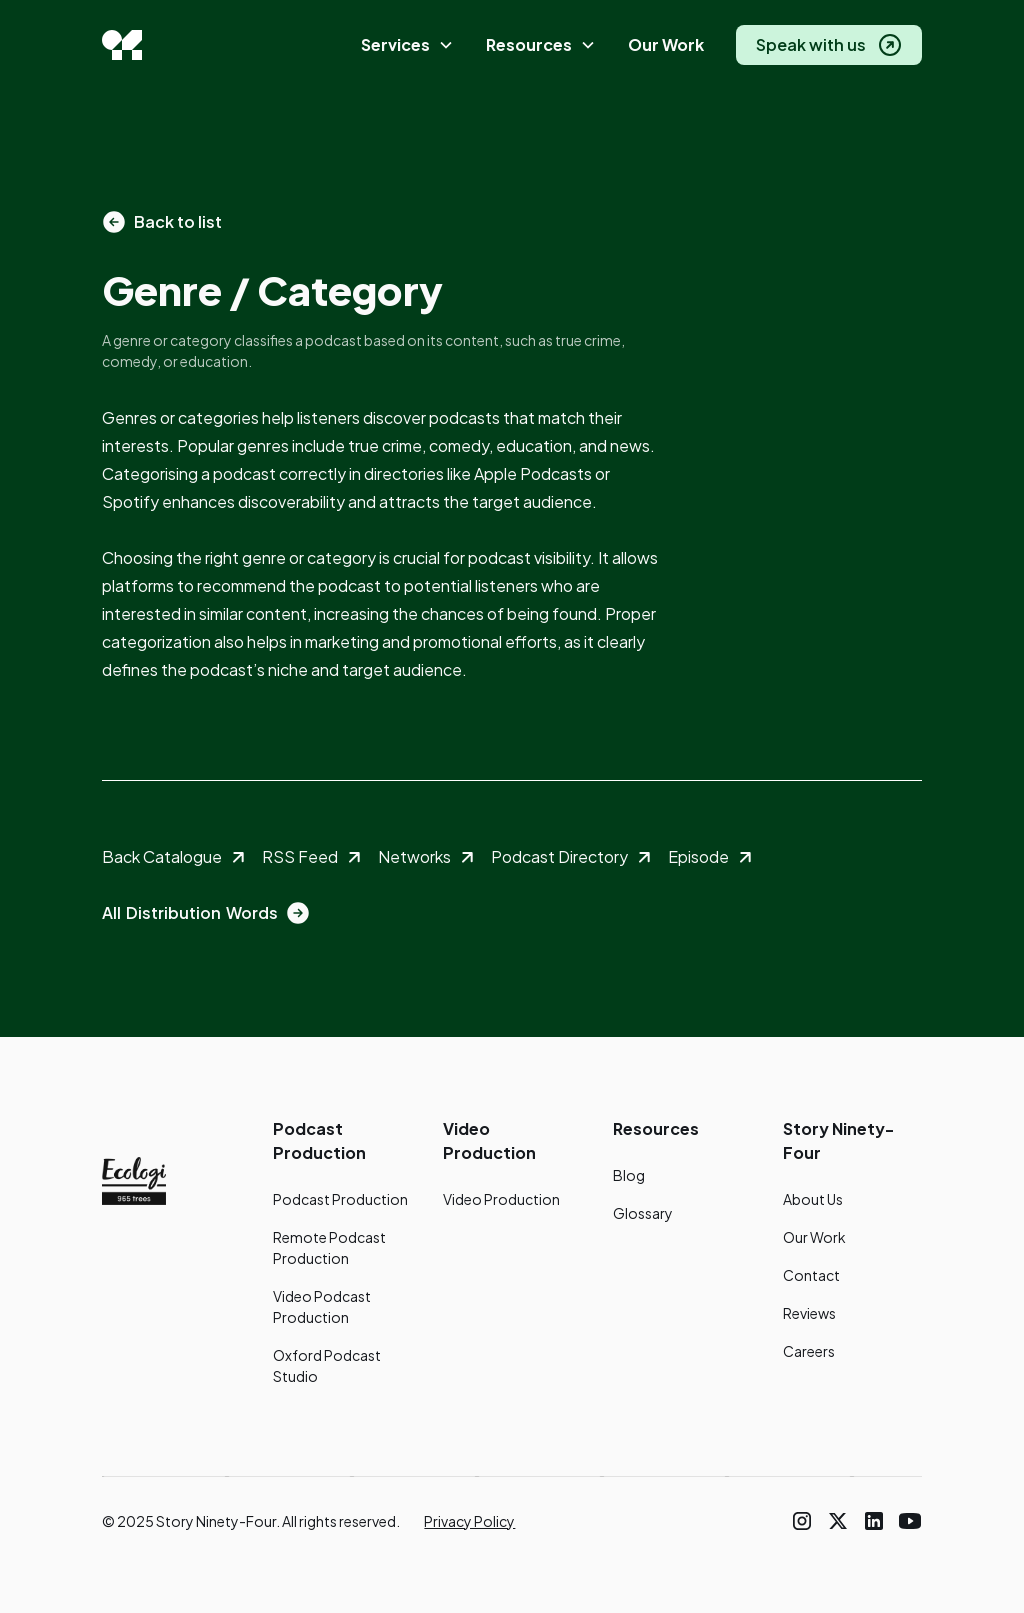  What do you see at coordinates (469, 1521) in the screenshot?
I see `Privacy Policy` at bounding box center [469, 1521].